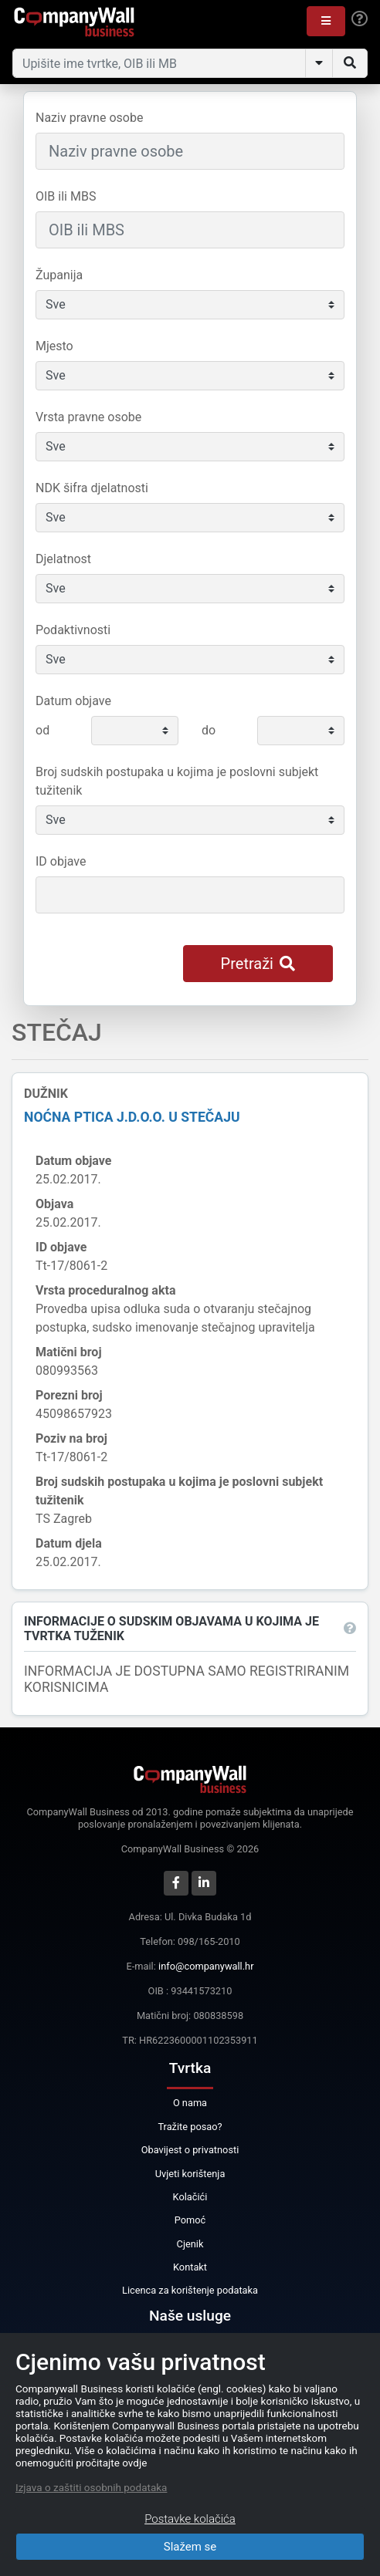 The height and width of the screenshot is (2576, 380). What do you see at coordinates (190, 2197) in the screenshot?
I see `Kolačići` at bounding box center [190, 2197].